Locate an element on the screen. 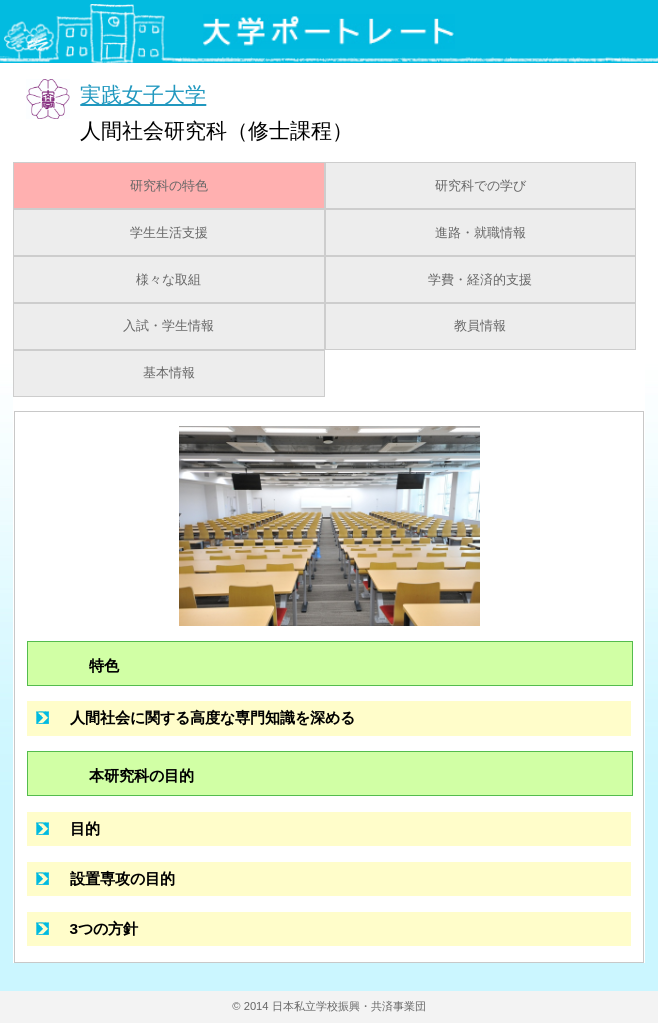 This screenshot has height=1023, width=658. 基本情報 is located at coordinates (169, 373).